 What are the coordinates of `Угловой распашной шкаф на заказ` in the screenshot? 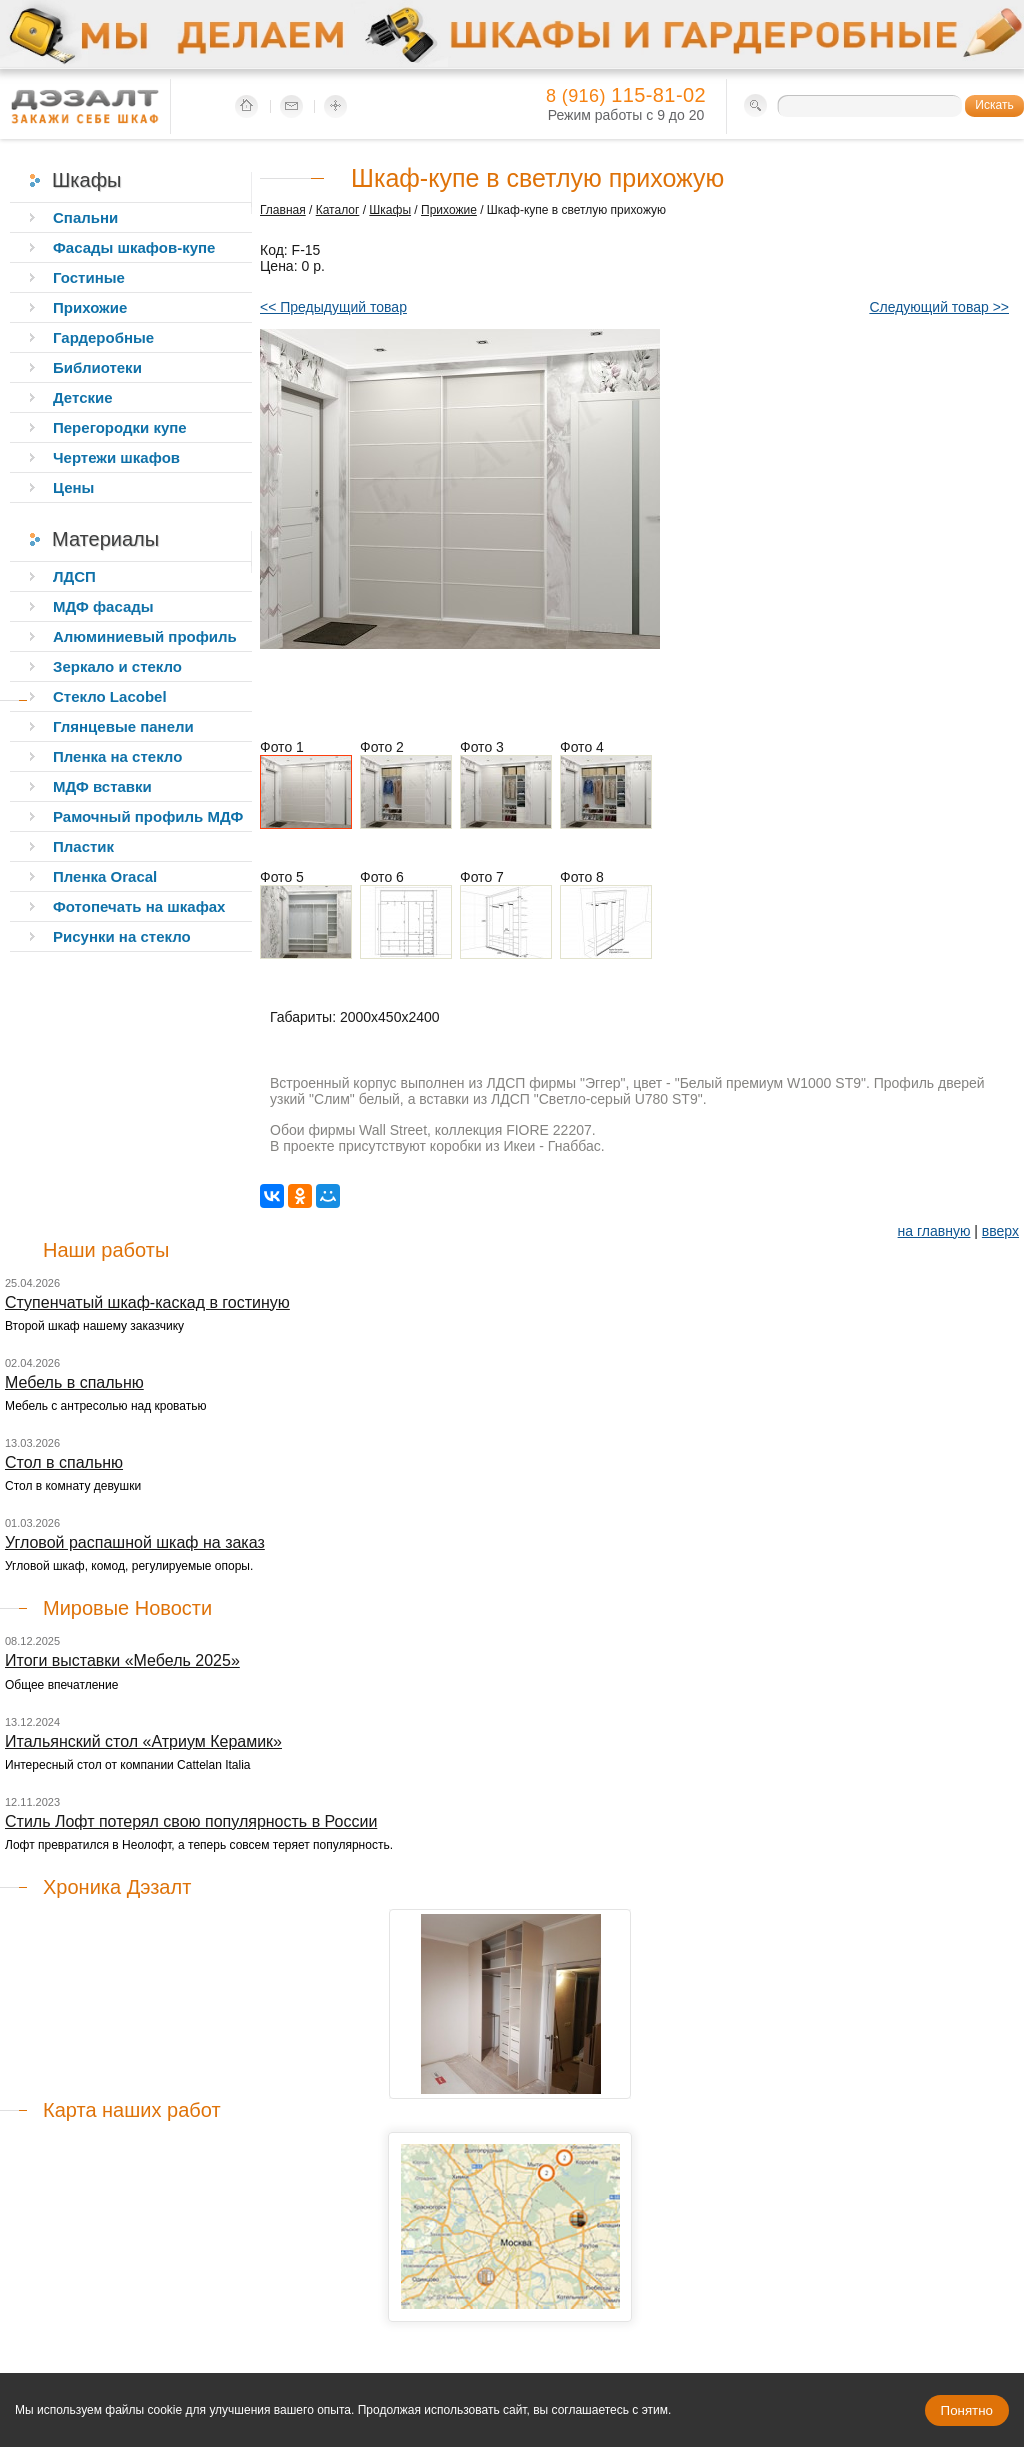 It's located at (135, 1542).